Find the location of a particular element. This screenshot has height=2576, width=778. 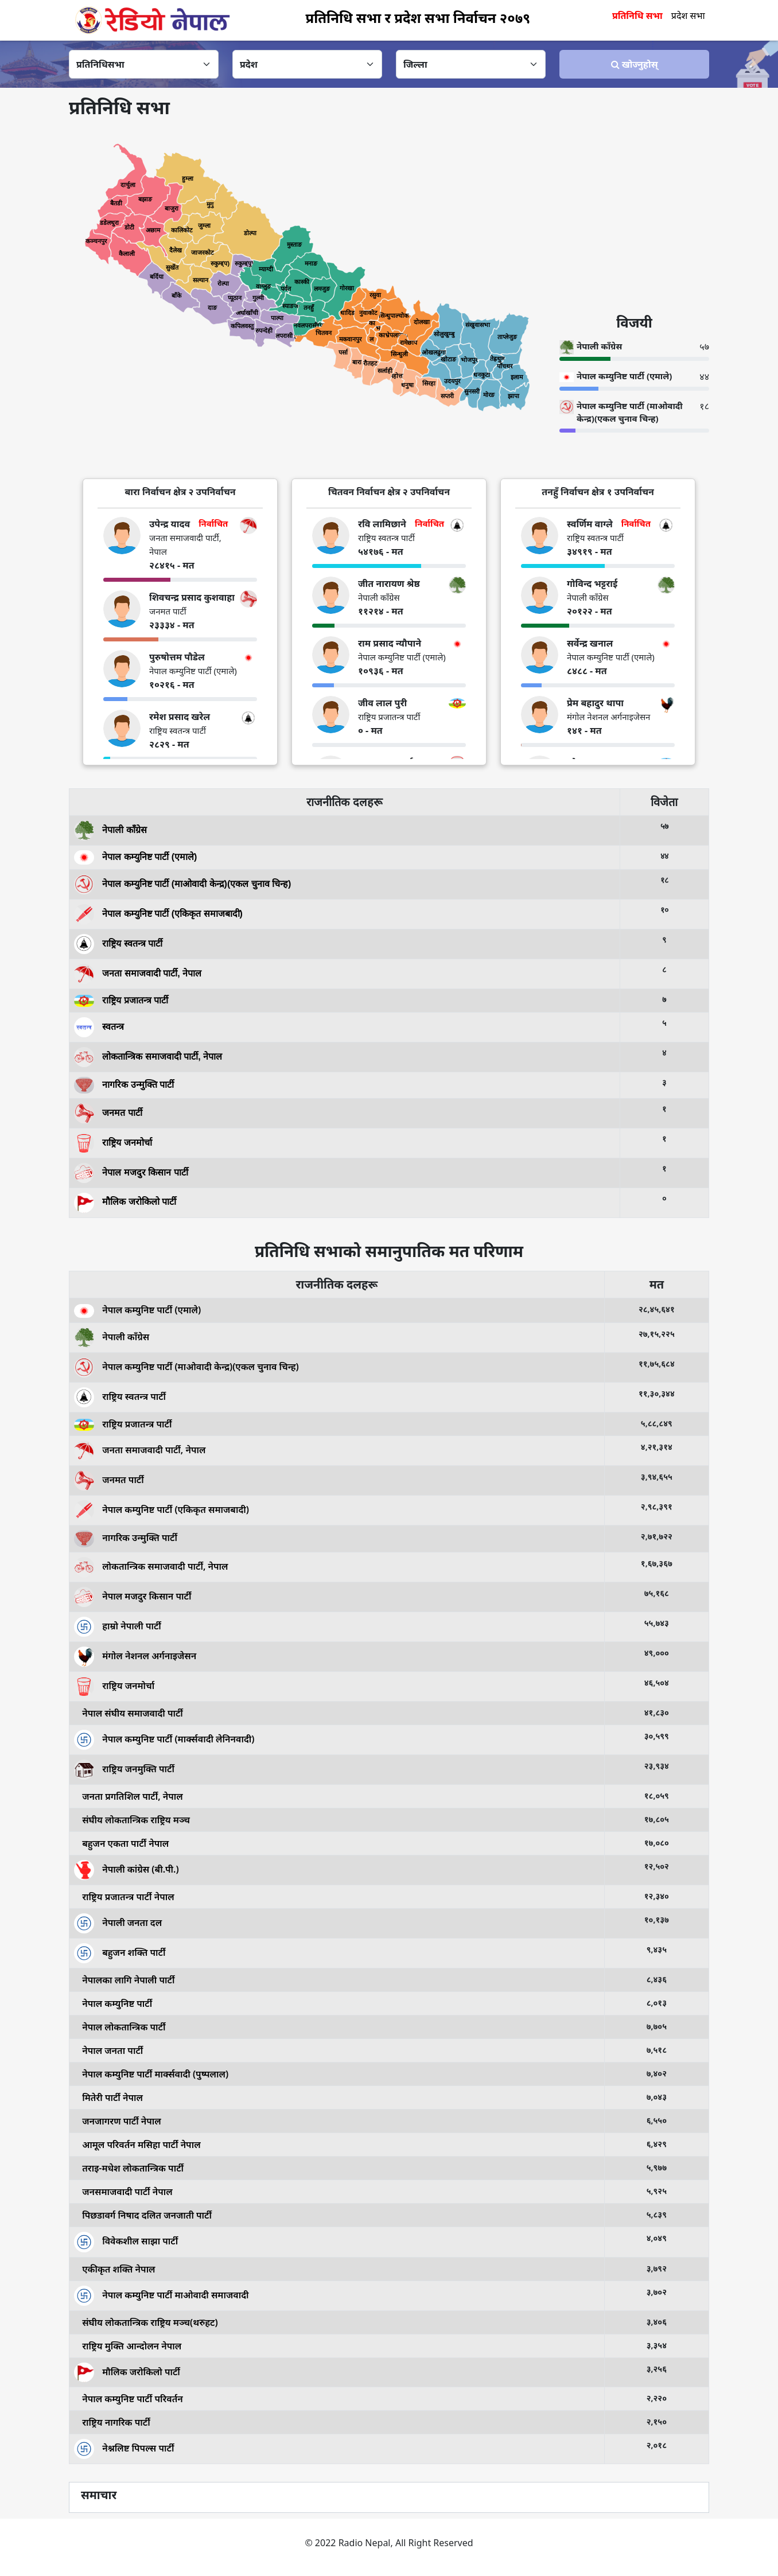

नेपाल कम्युनिष्ट पार्टी परिवर्तन is located at coordinates (128, 2398).